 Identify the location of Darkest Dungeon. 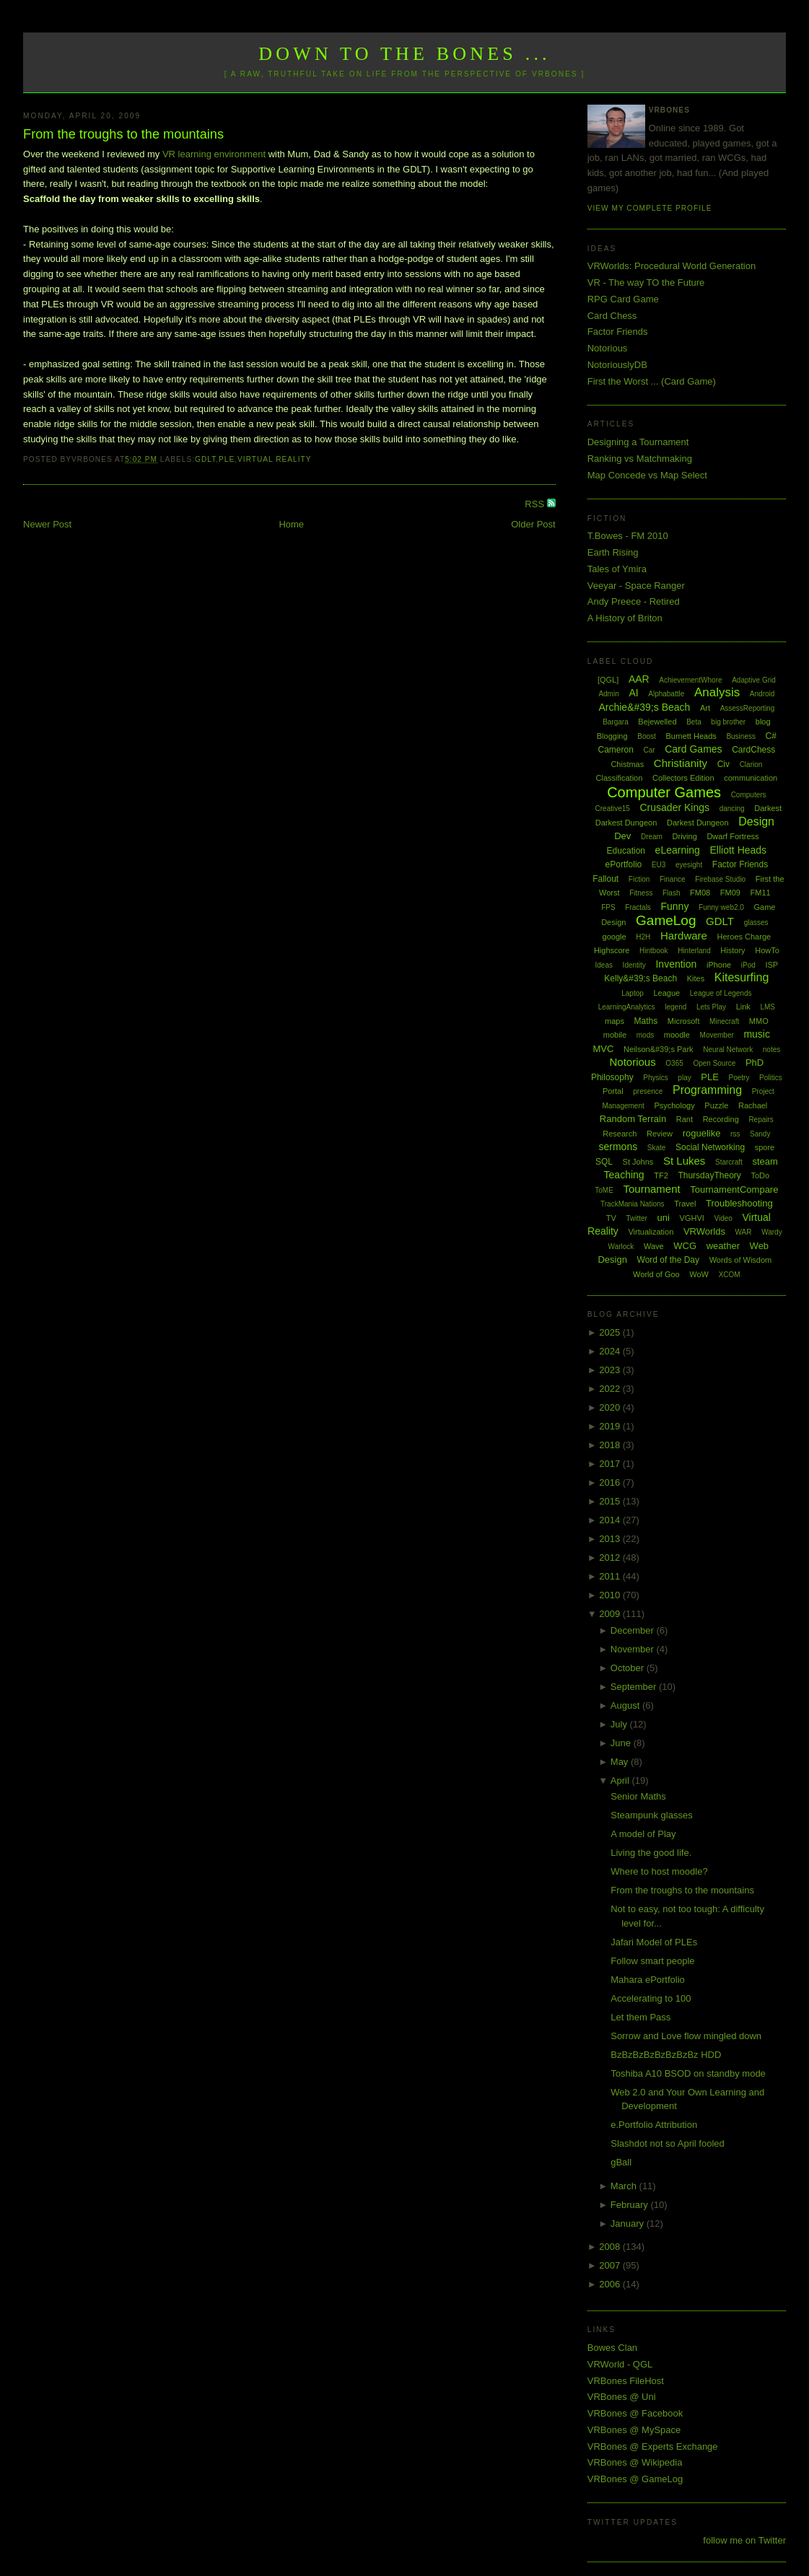
(698, 822).